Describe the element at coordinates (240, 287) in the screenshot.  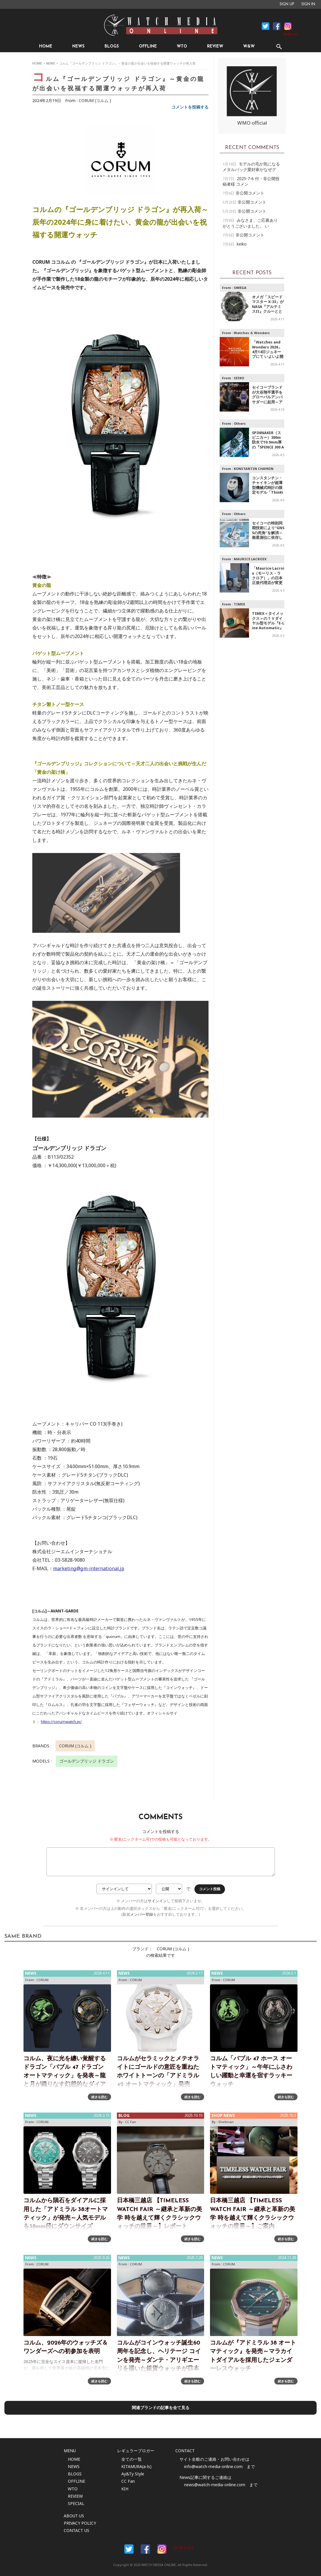
I see `OMEGA` at that location.